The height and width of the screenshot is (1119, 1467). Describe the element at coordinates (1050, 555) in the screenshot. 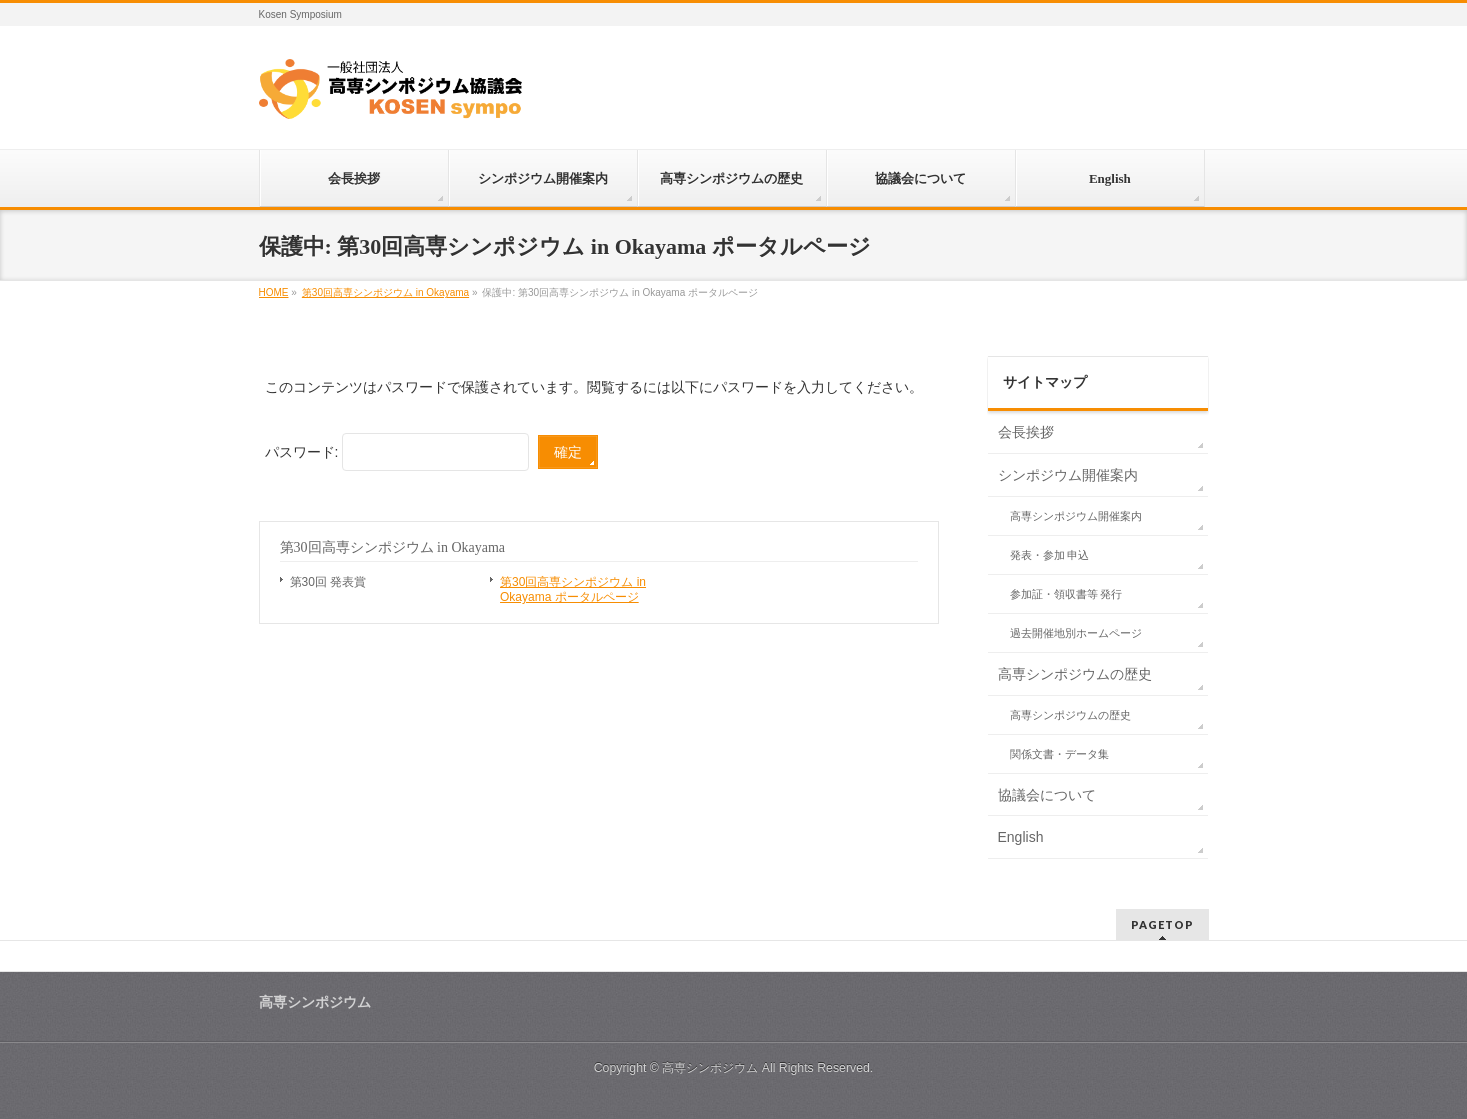

I see `発表・参加 申込` at that location.